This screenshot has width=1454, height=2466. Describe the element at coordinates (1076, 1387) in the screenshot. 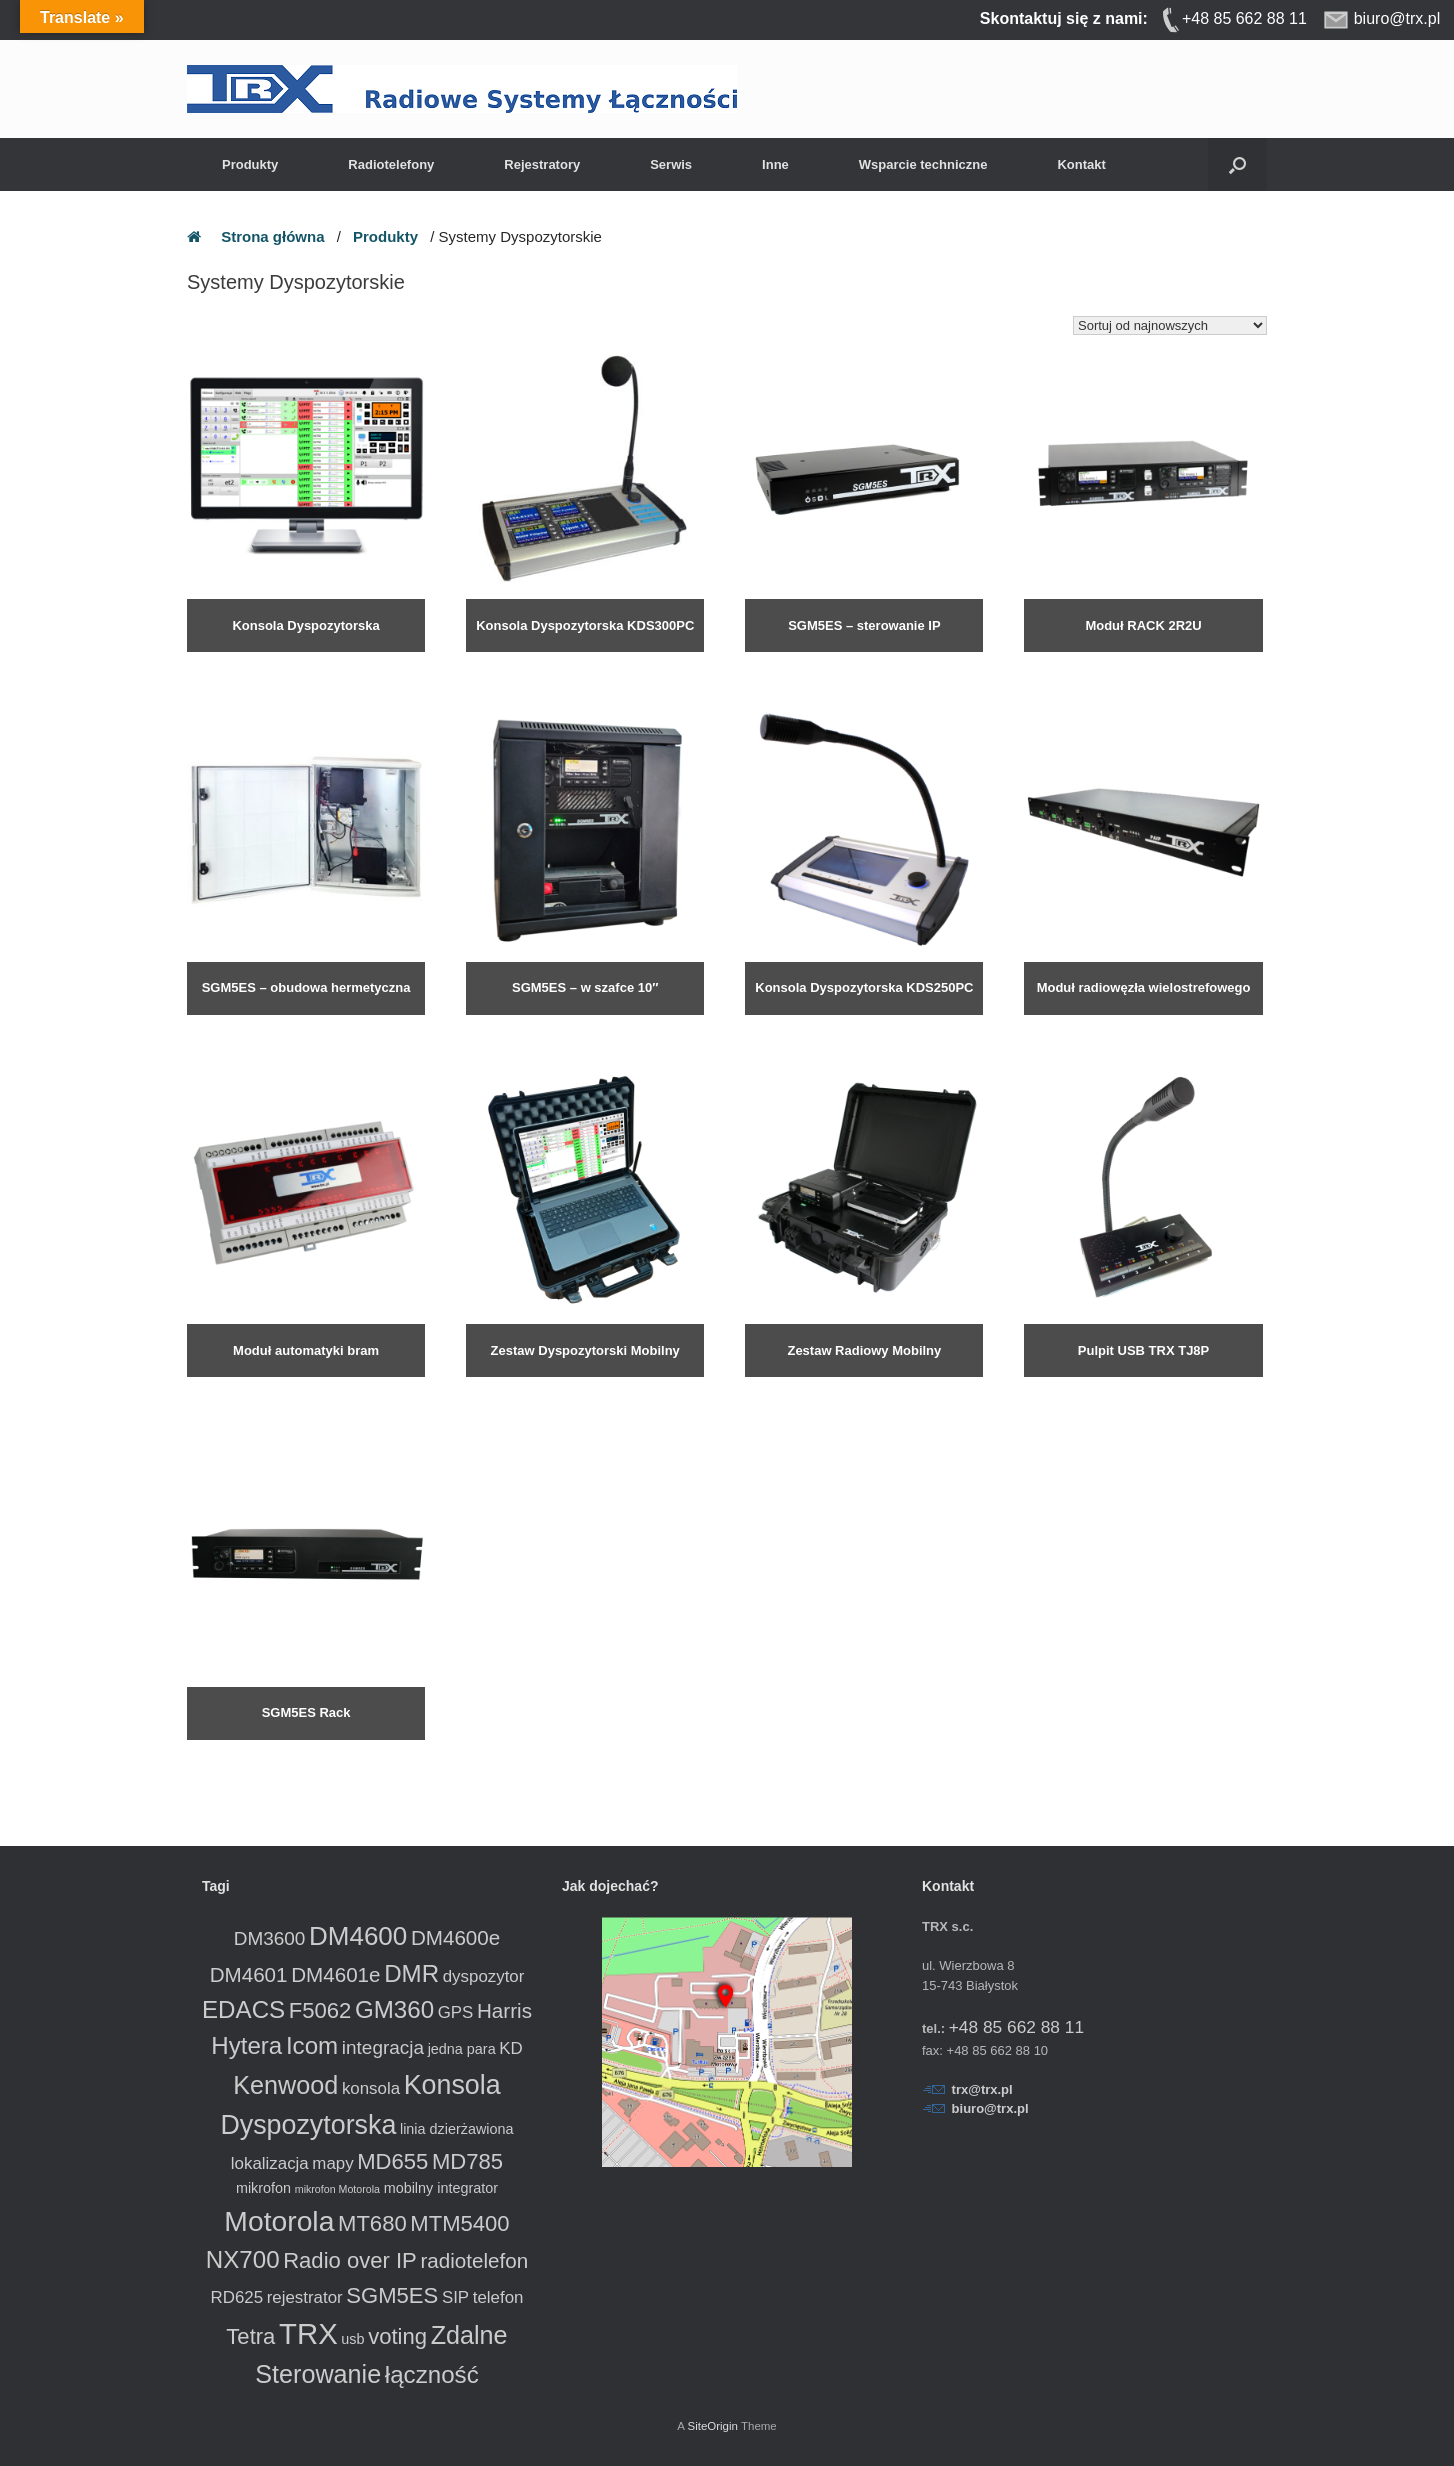

I see `Dowiedz się więcej [Przeczytaj więcej o „Pulpit USB TRX TJ8P”]` at that location.